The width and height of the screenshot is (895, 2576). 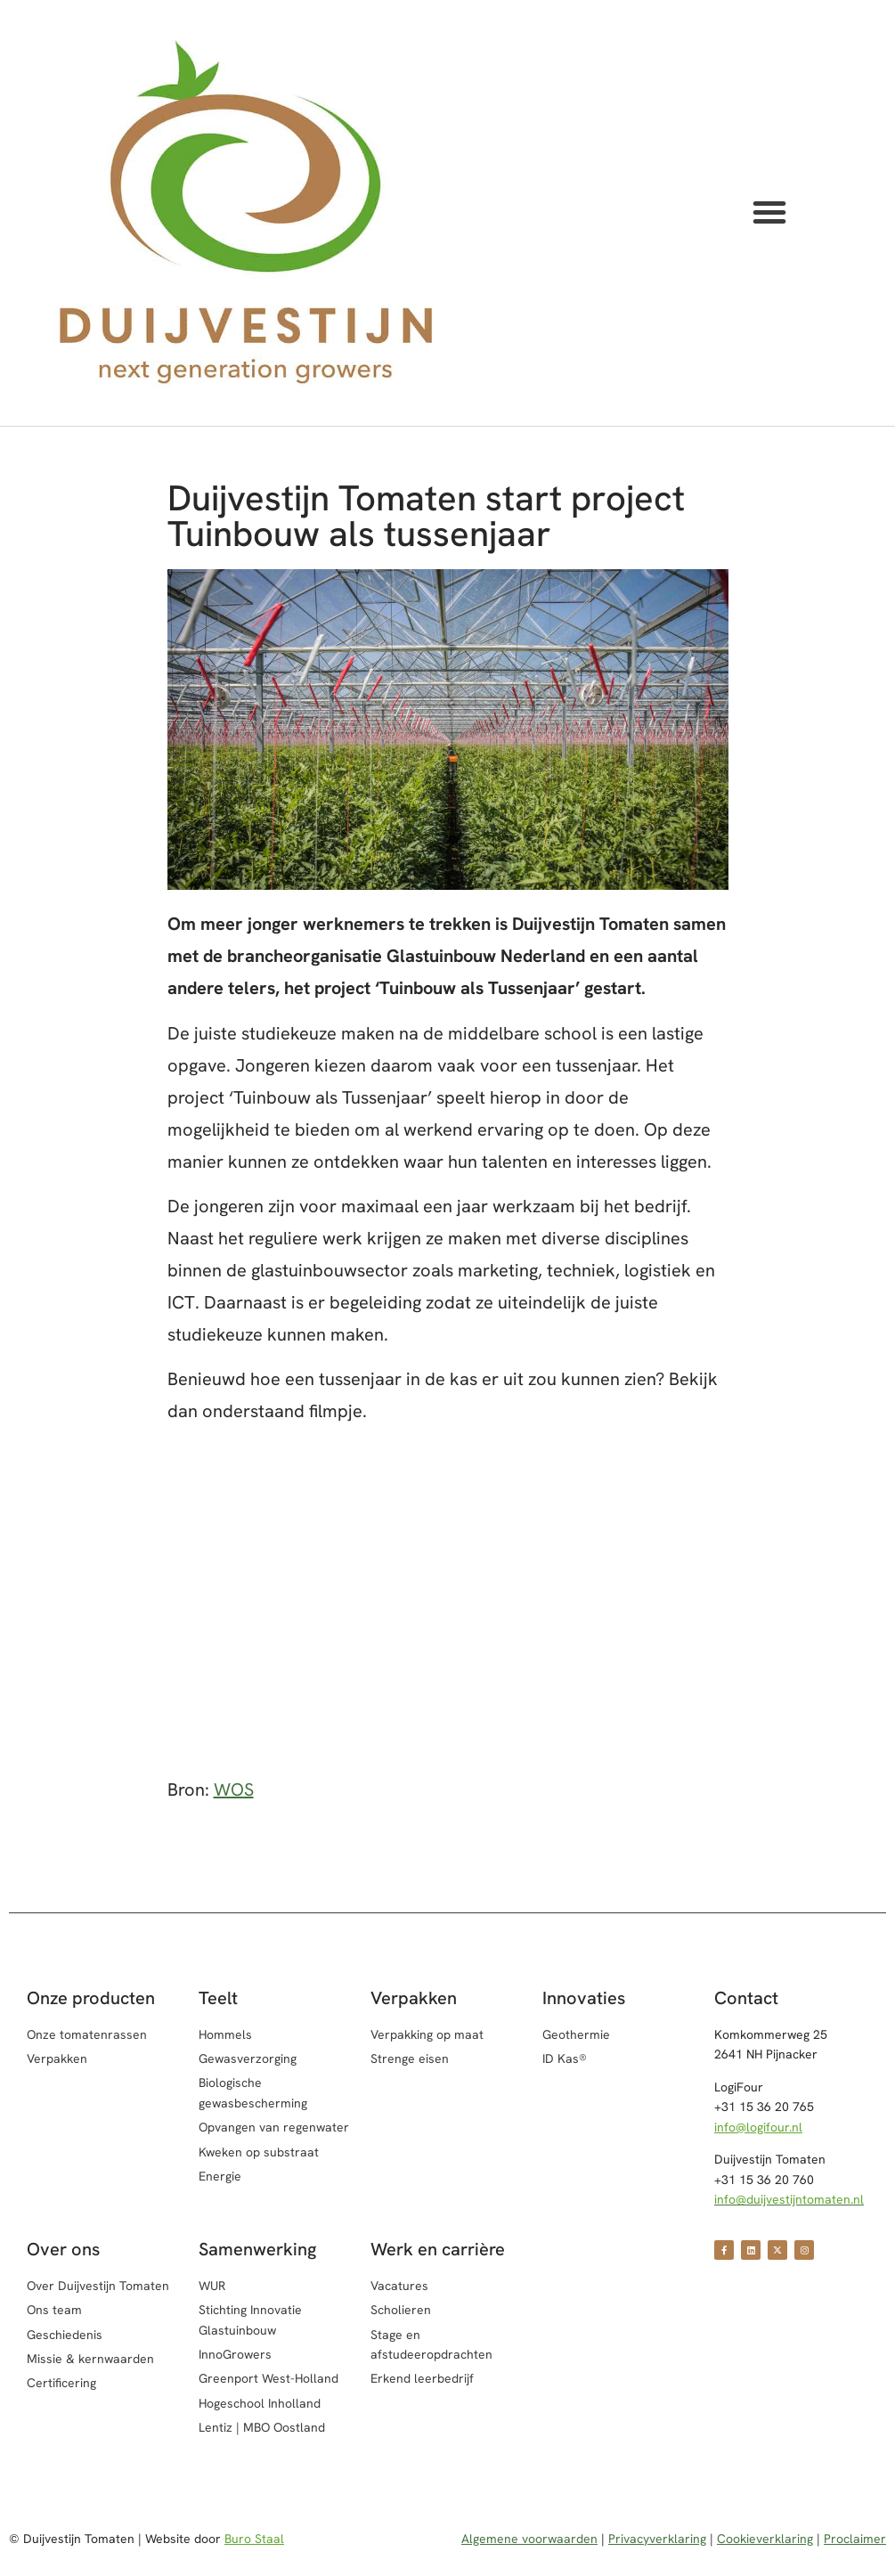 What do you see at coordinates (259, 2152) in the screenshot?
I see `Kweken op substraat` at bounding box center [259, 2152].